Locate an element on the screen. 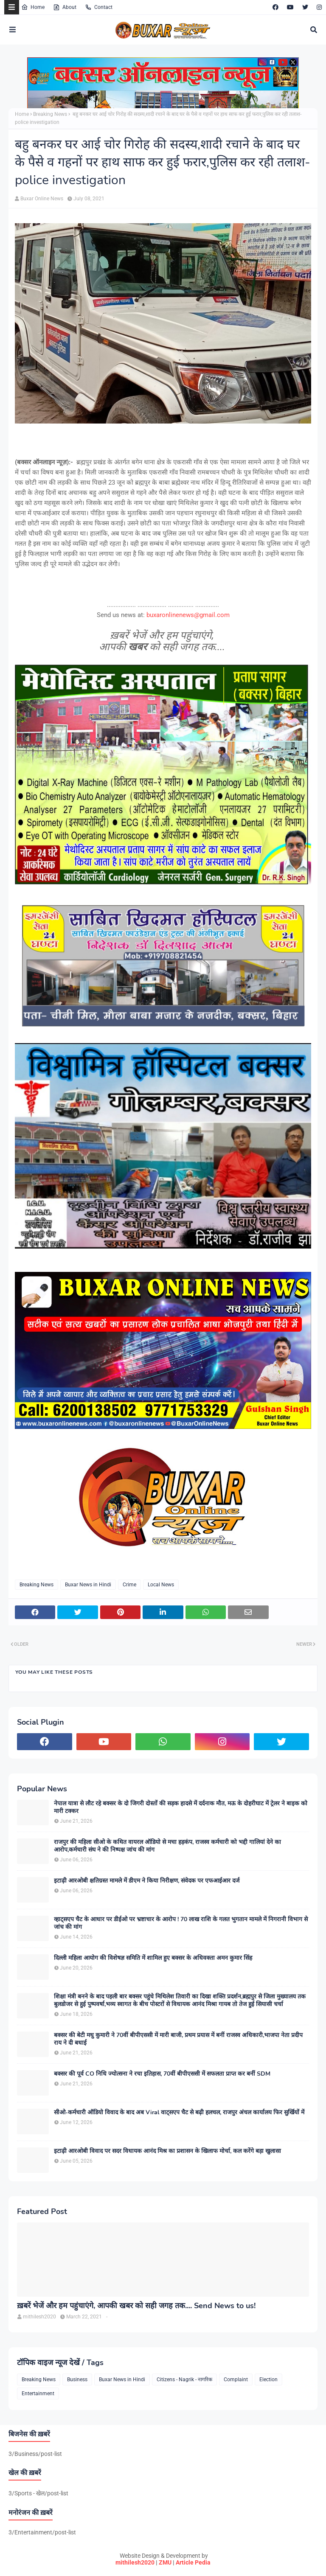 Image resolution: width=326 pixels, height=2576 pixels. Election is located at coordinates (268, 2379).